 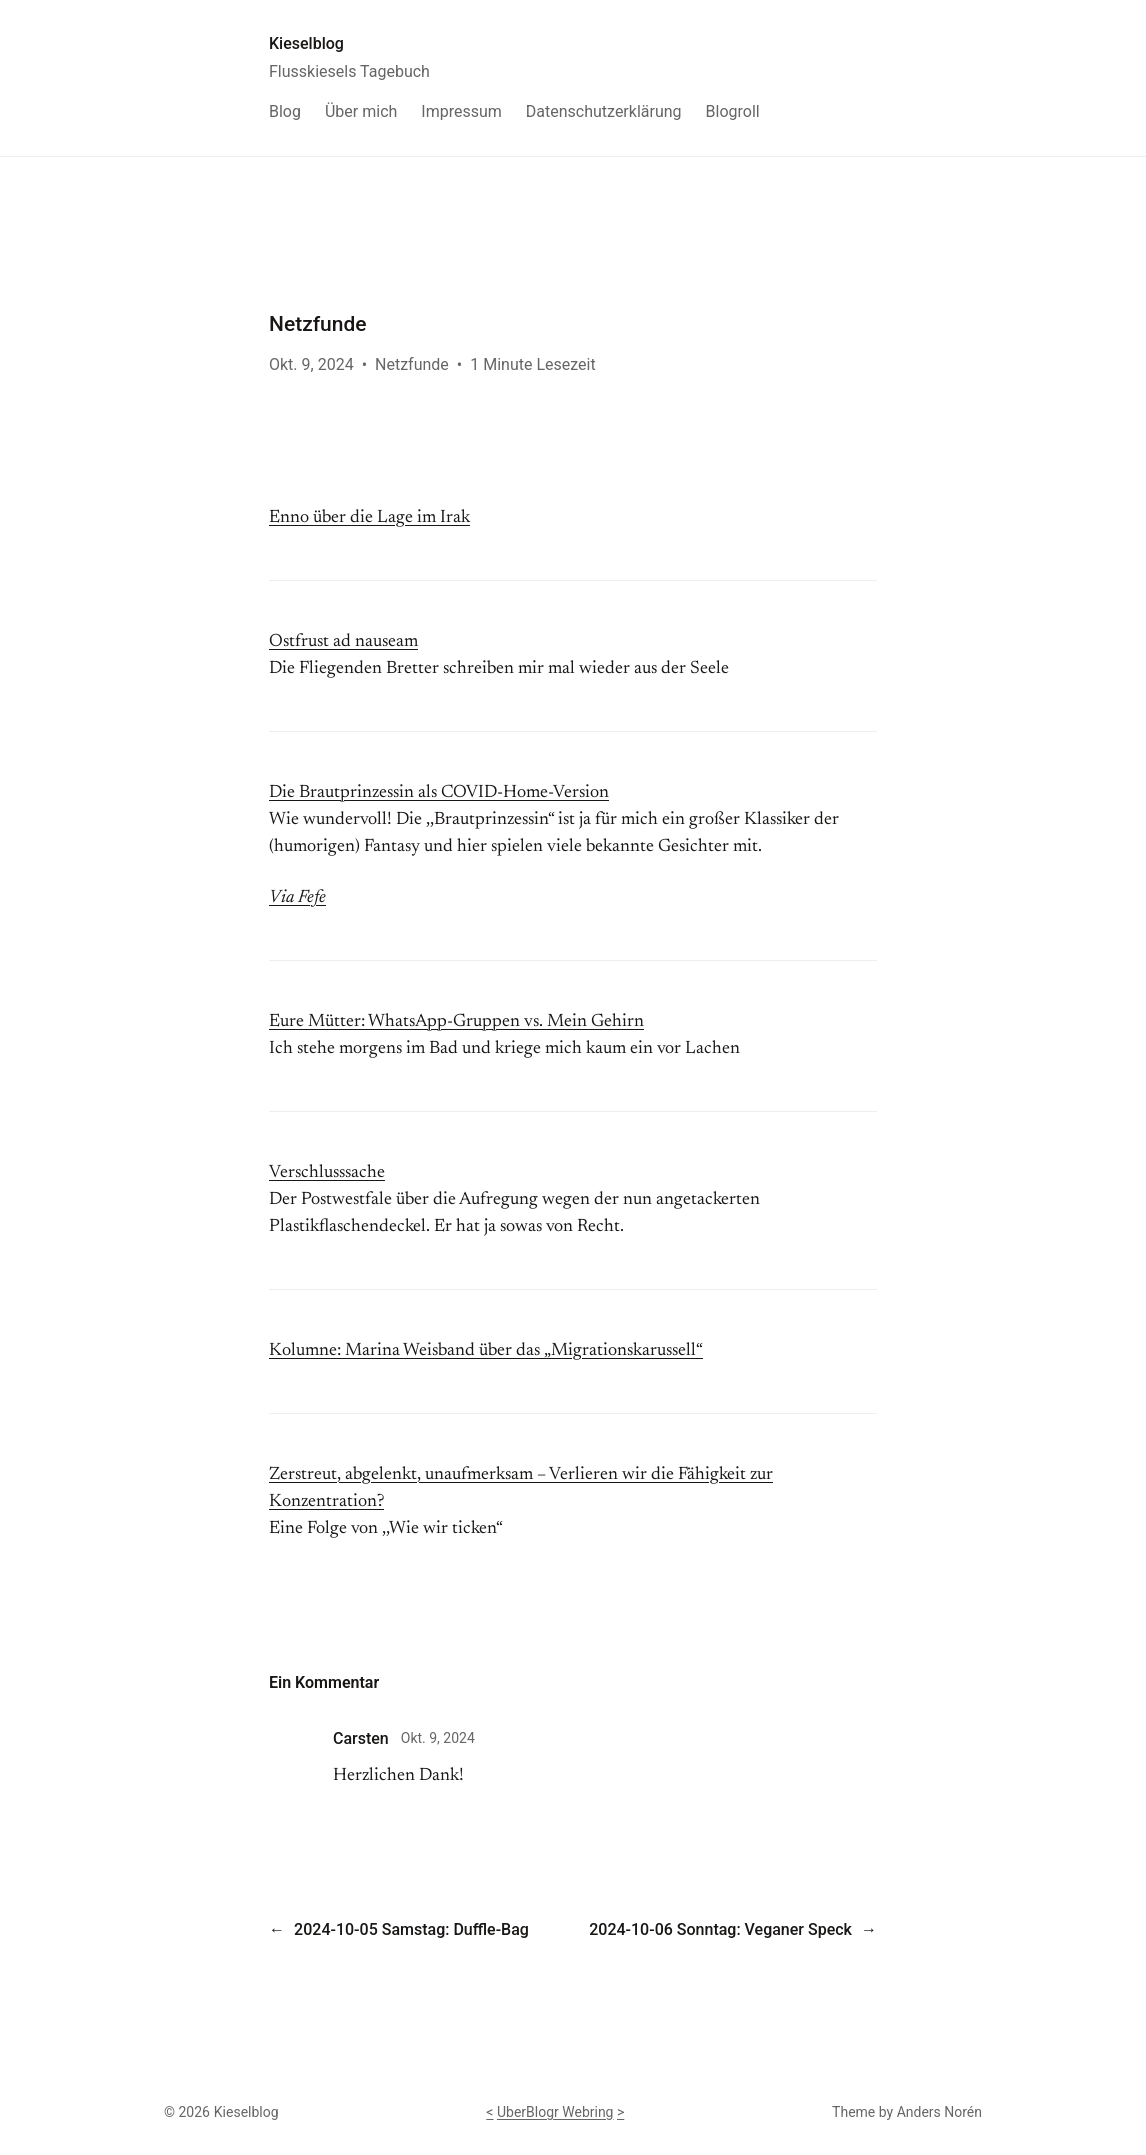 What do you see at coordinates (939, 2112) in the screenshot?
I see `Anders Norén` at bounding box center [939, 2112].